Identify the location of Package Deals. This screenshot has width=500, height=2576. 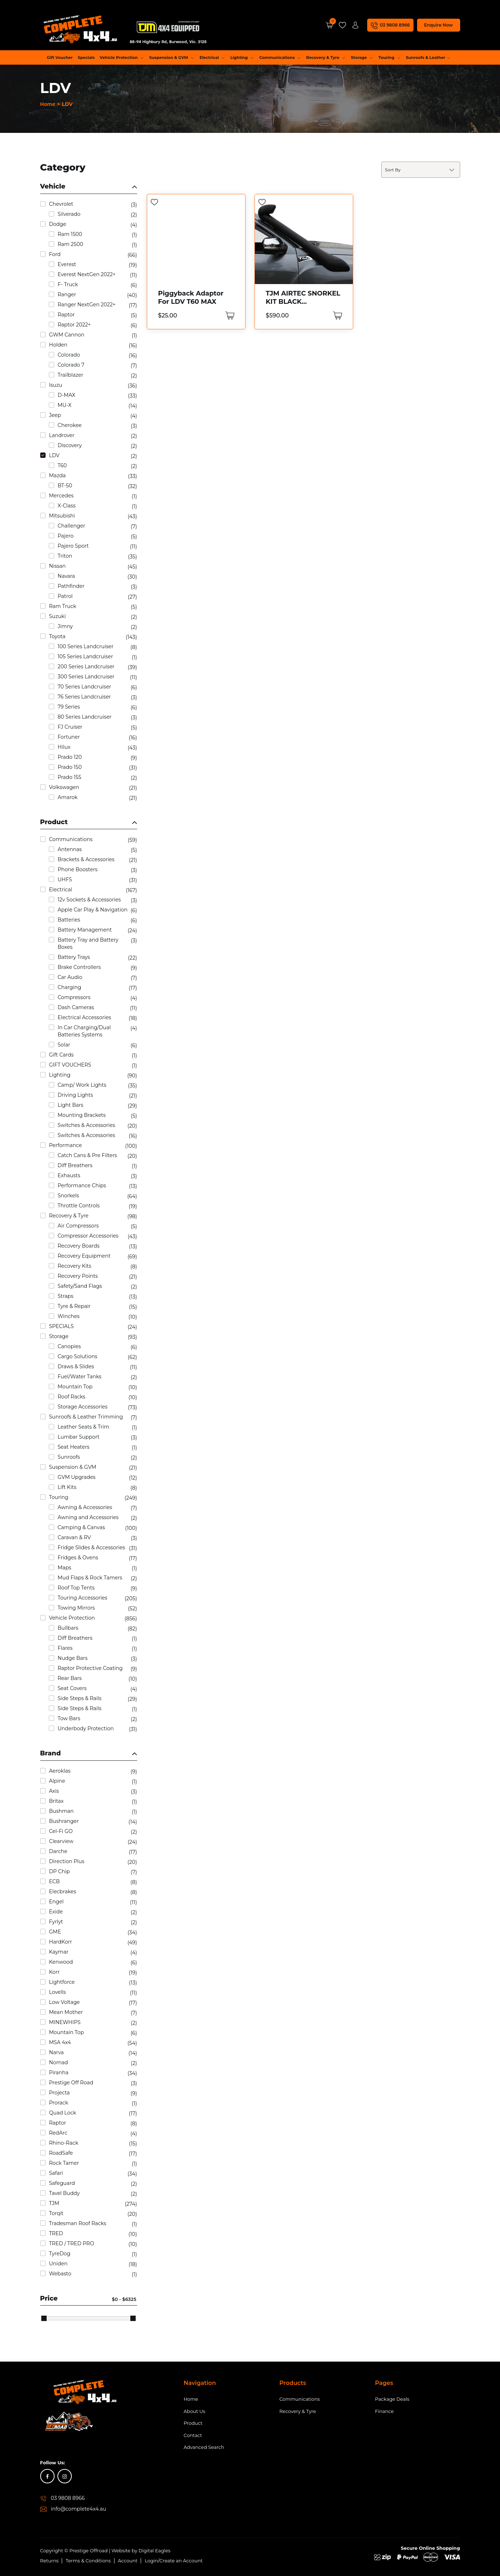
(392, 2399).